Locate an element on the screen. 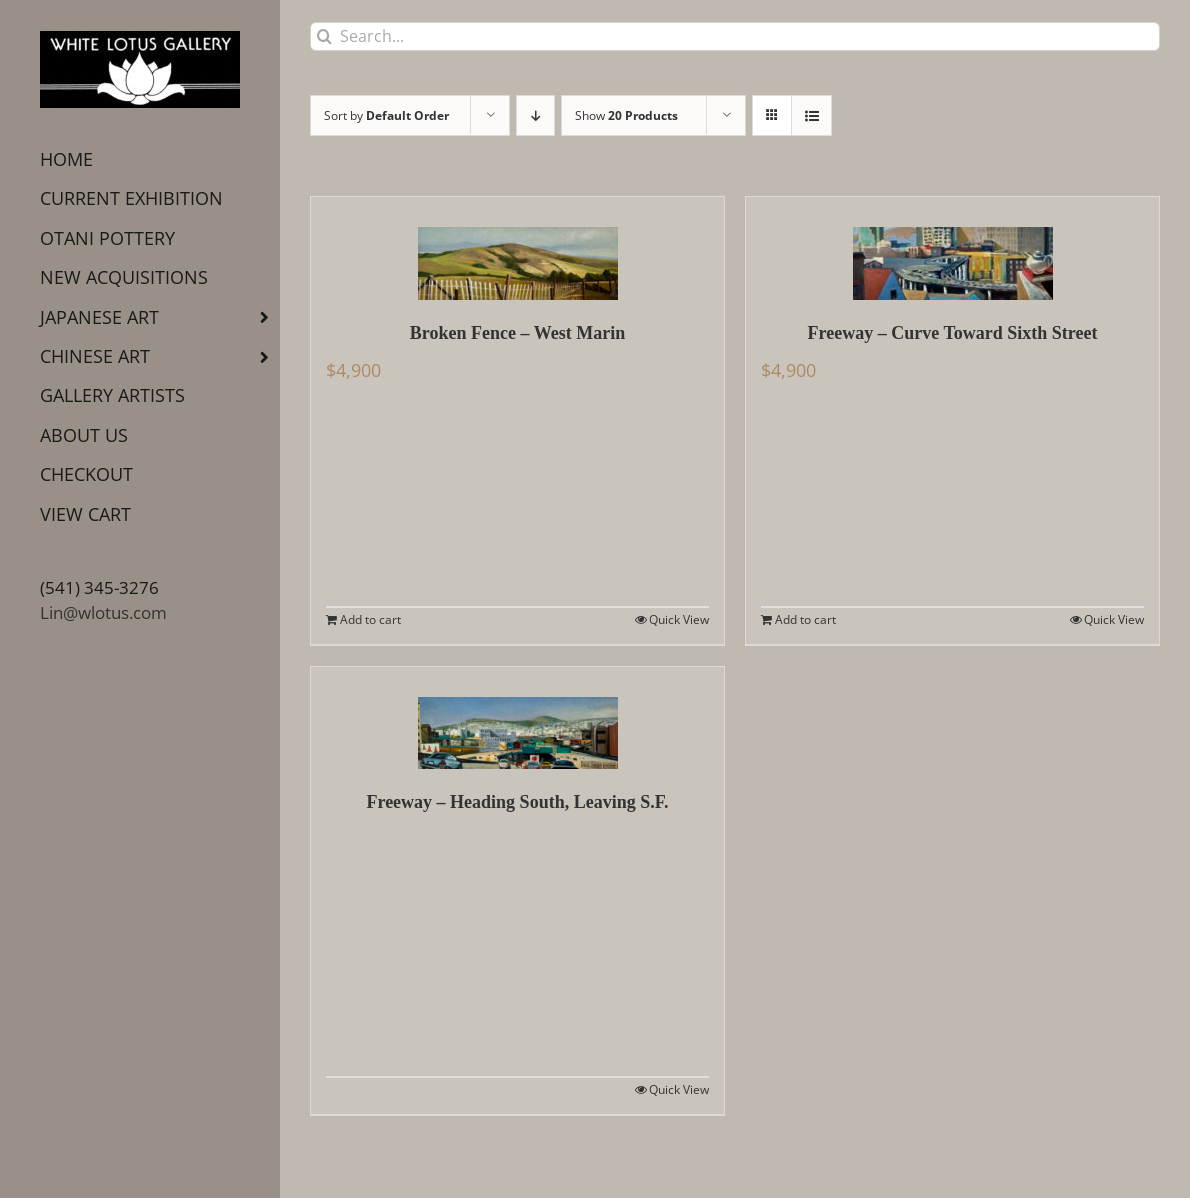  Add to cart [Add to cart: “Broken Fence - West Marin”] is located at coordinates (370, 619).